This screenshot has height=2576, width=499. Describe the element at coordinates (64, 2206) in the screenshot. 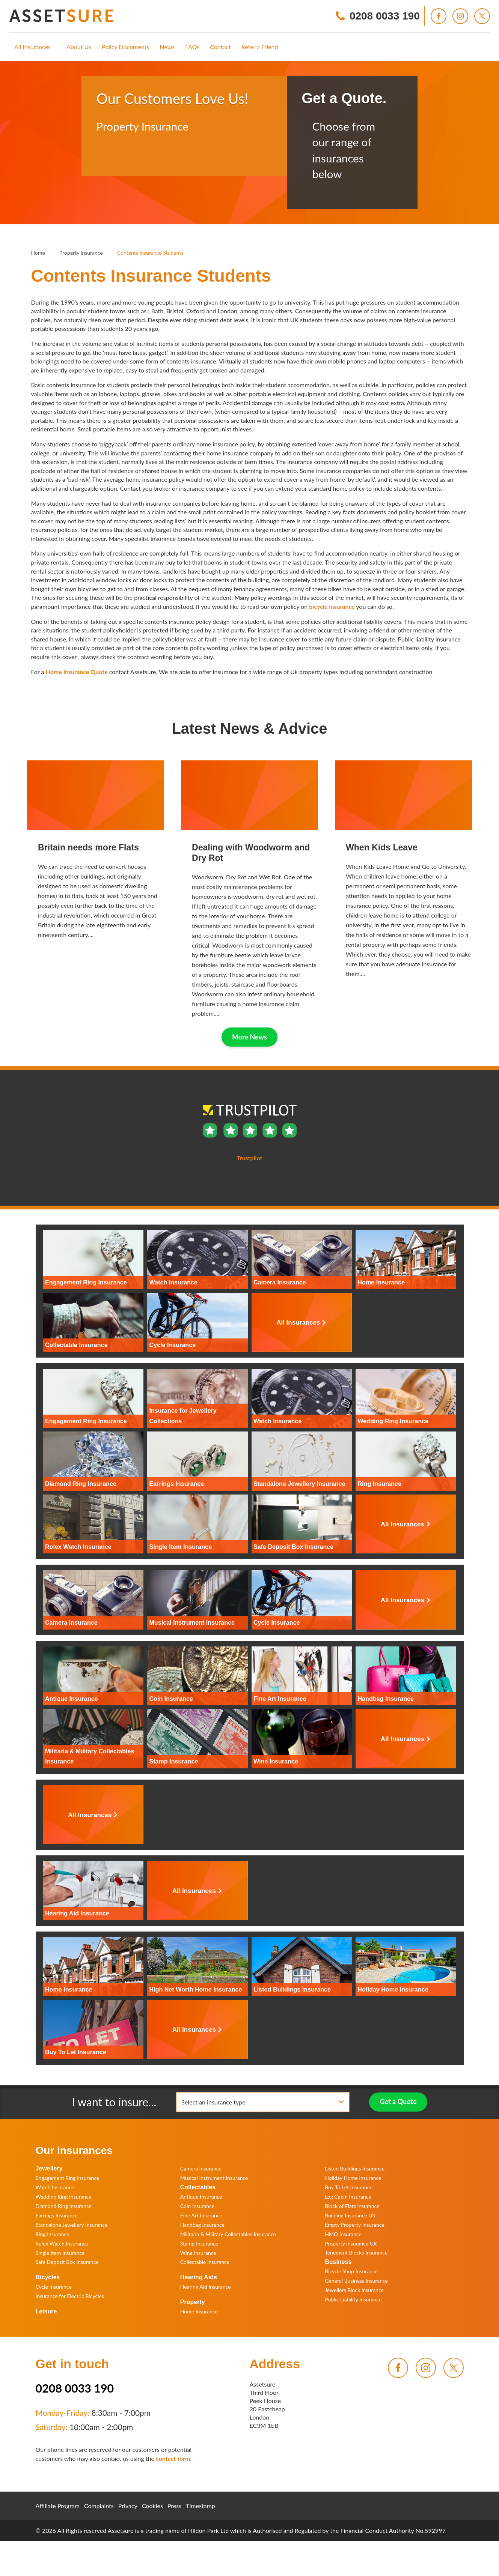

I see `Diamond Ring Insurance [menuitem]` at that location.